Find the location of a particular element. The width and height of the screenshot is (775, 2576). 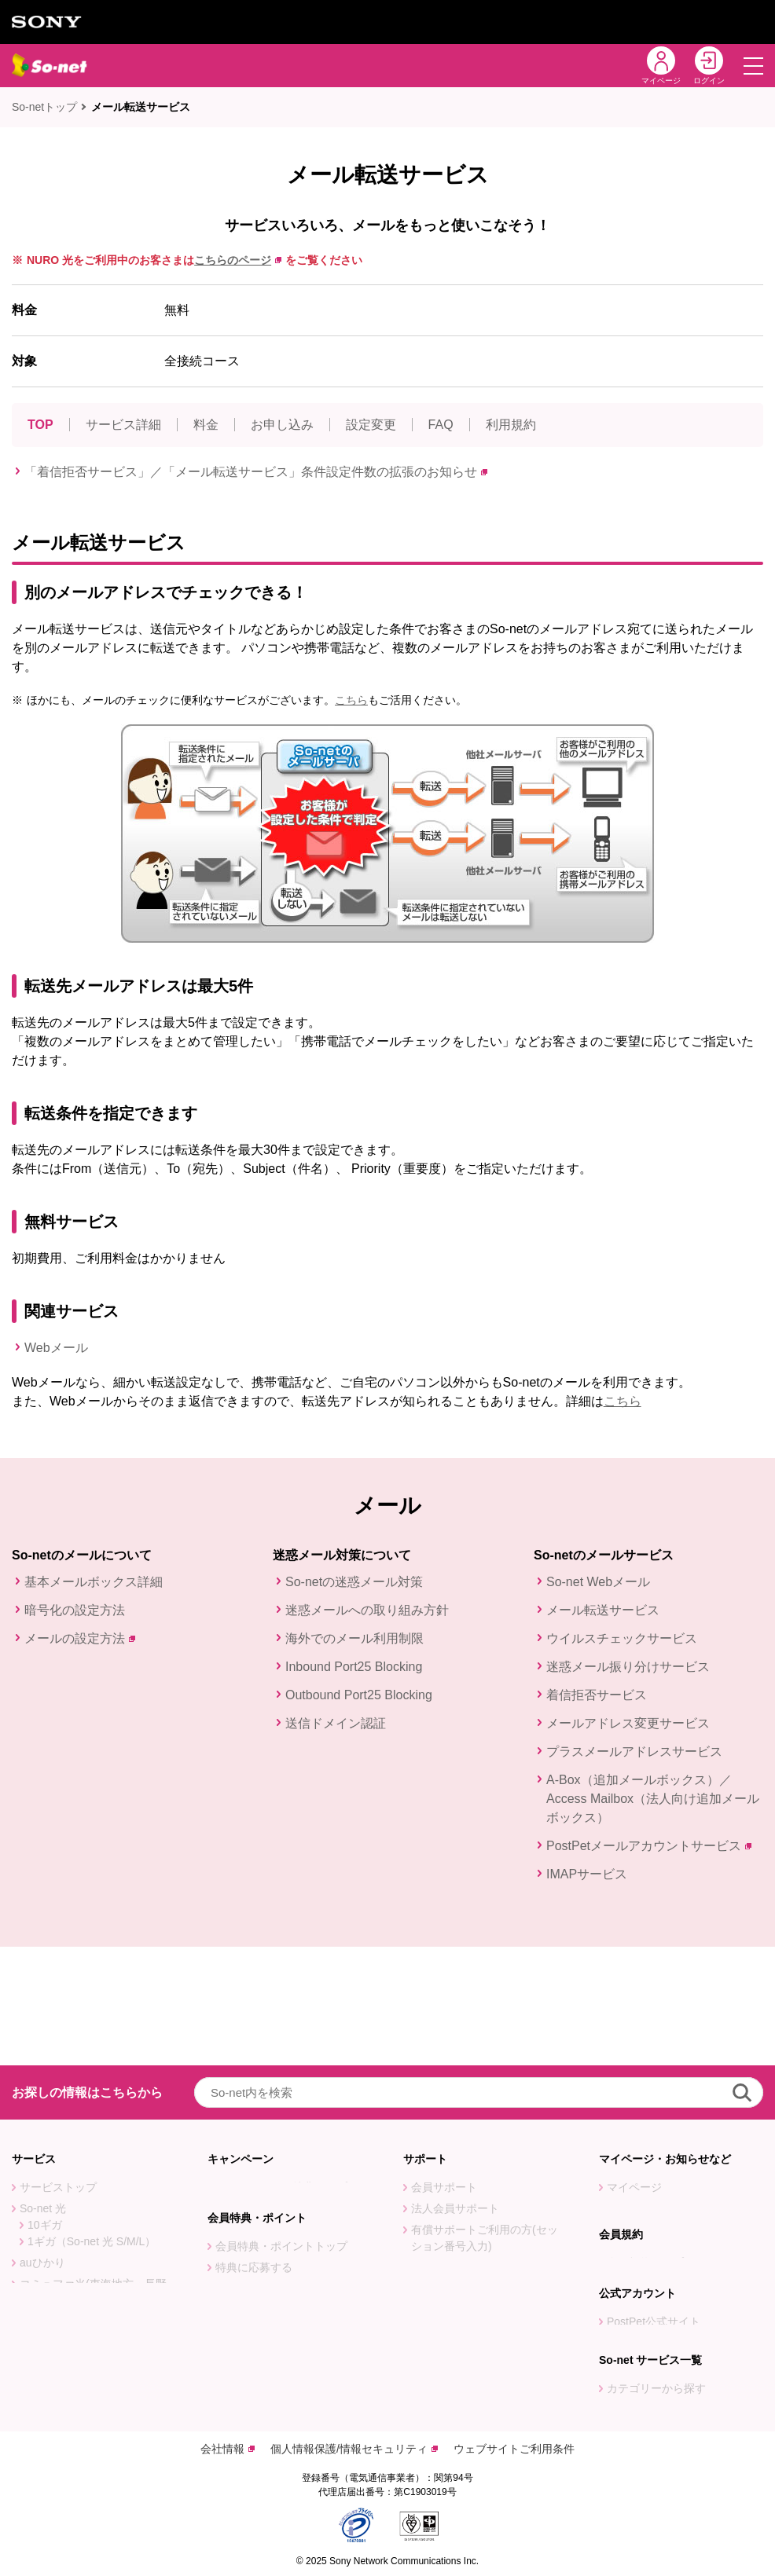

PreBell is located at coordinates (624, 2276).